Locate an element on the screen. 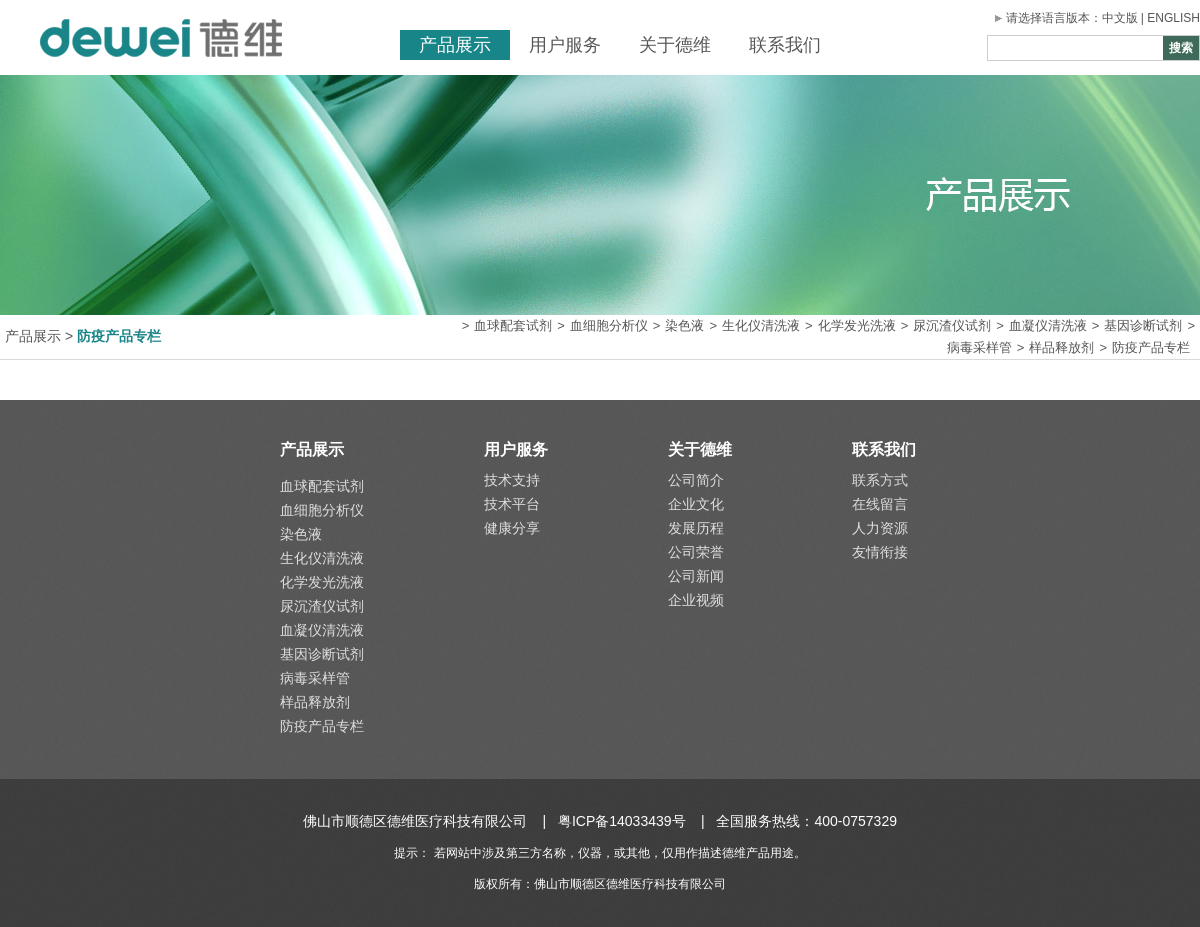  基因诊断试剂 is located at coordinates (1143, 325).